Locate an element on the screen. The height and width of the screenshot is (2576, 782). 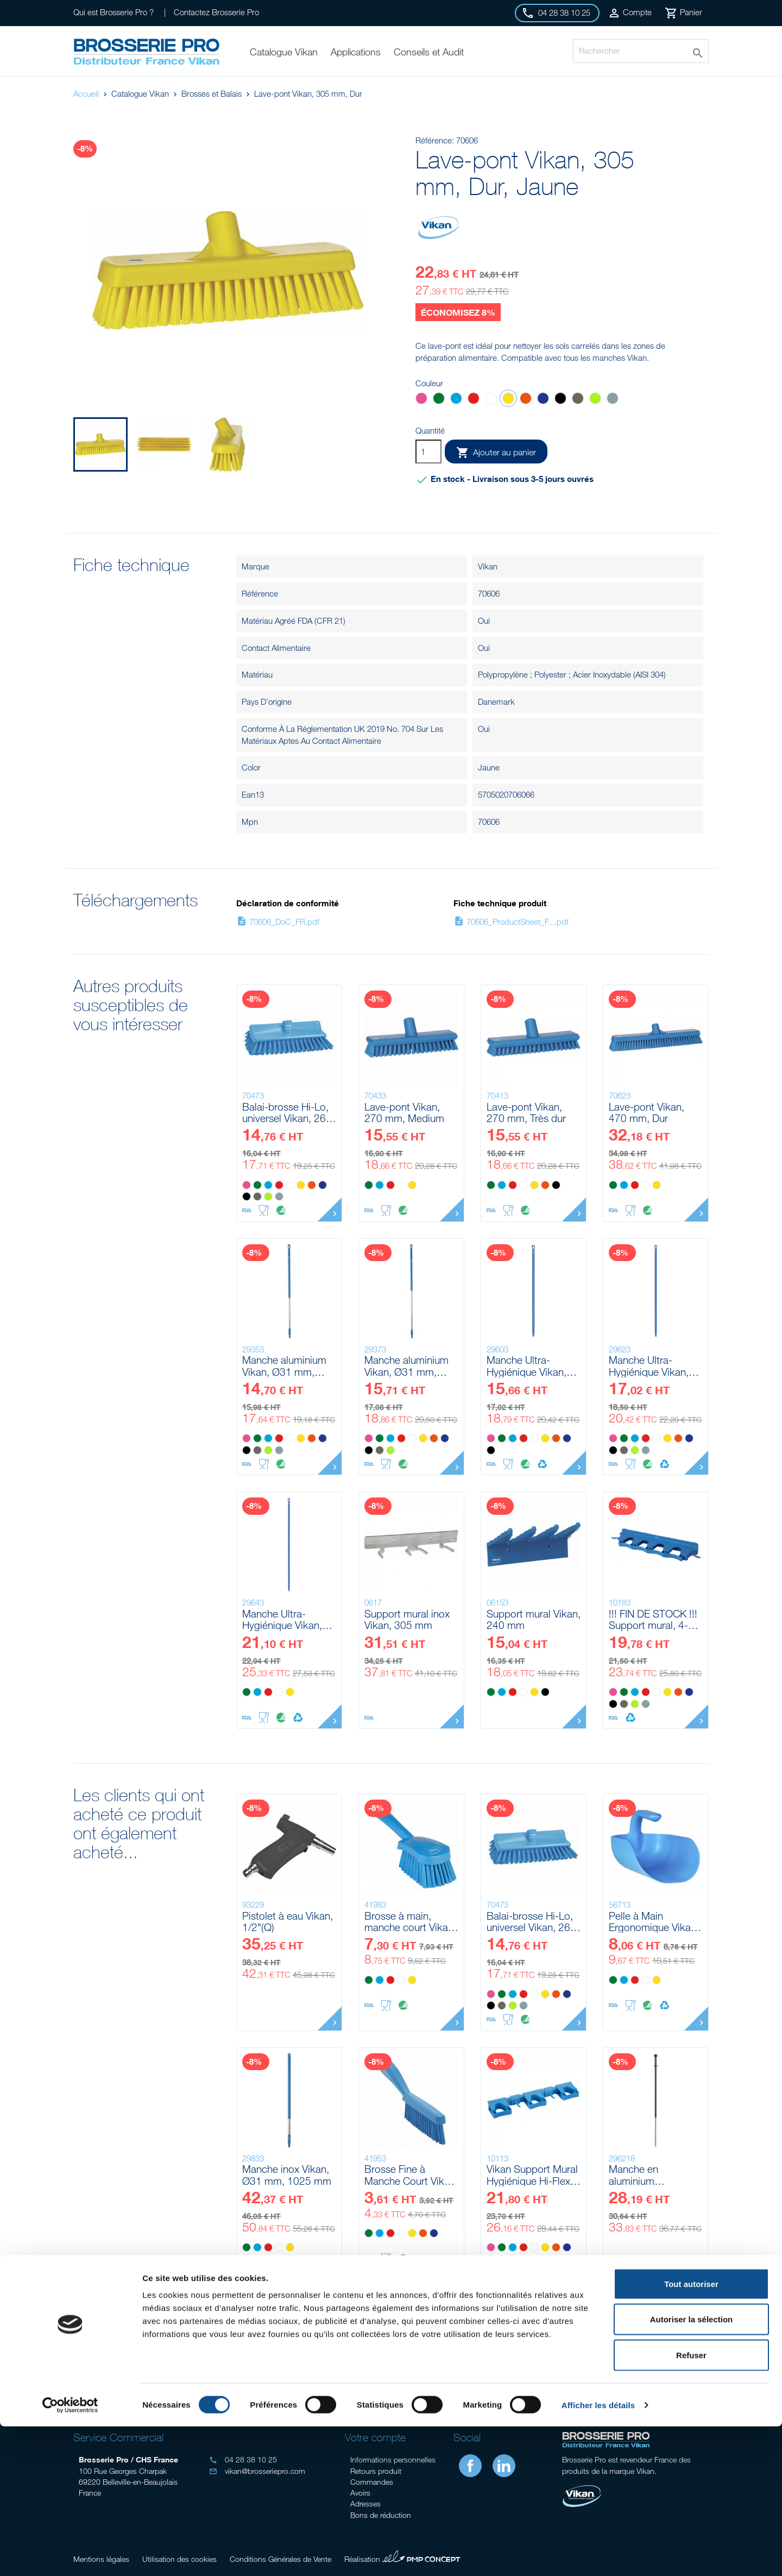
Manche aluminium Vikan, Ø31 mm, 1510 mm is located at coordinates (406, 1365).